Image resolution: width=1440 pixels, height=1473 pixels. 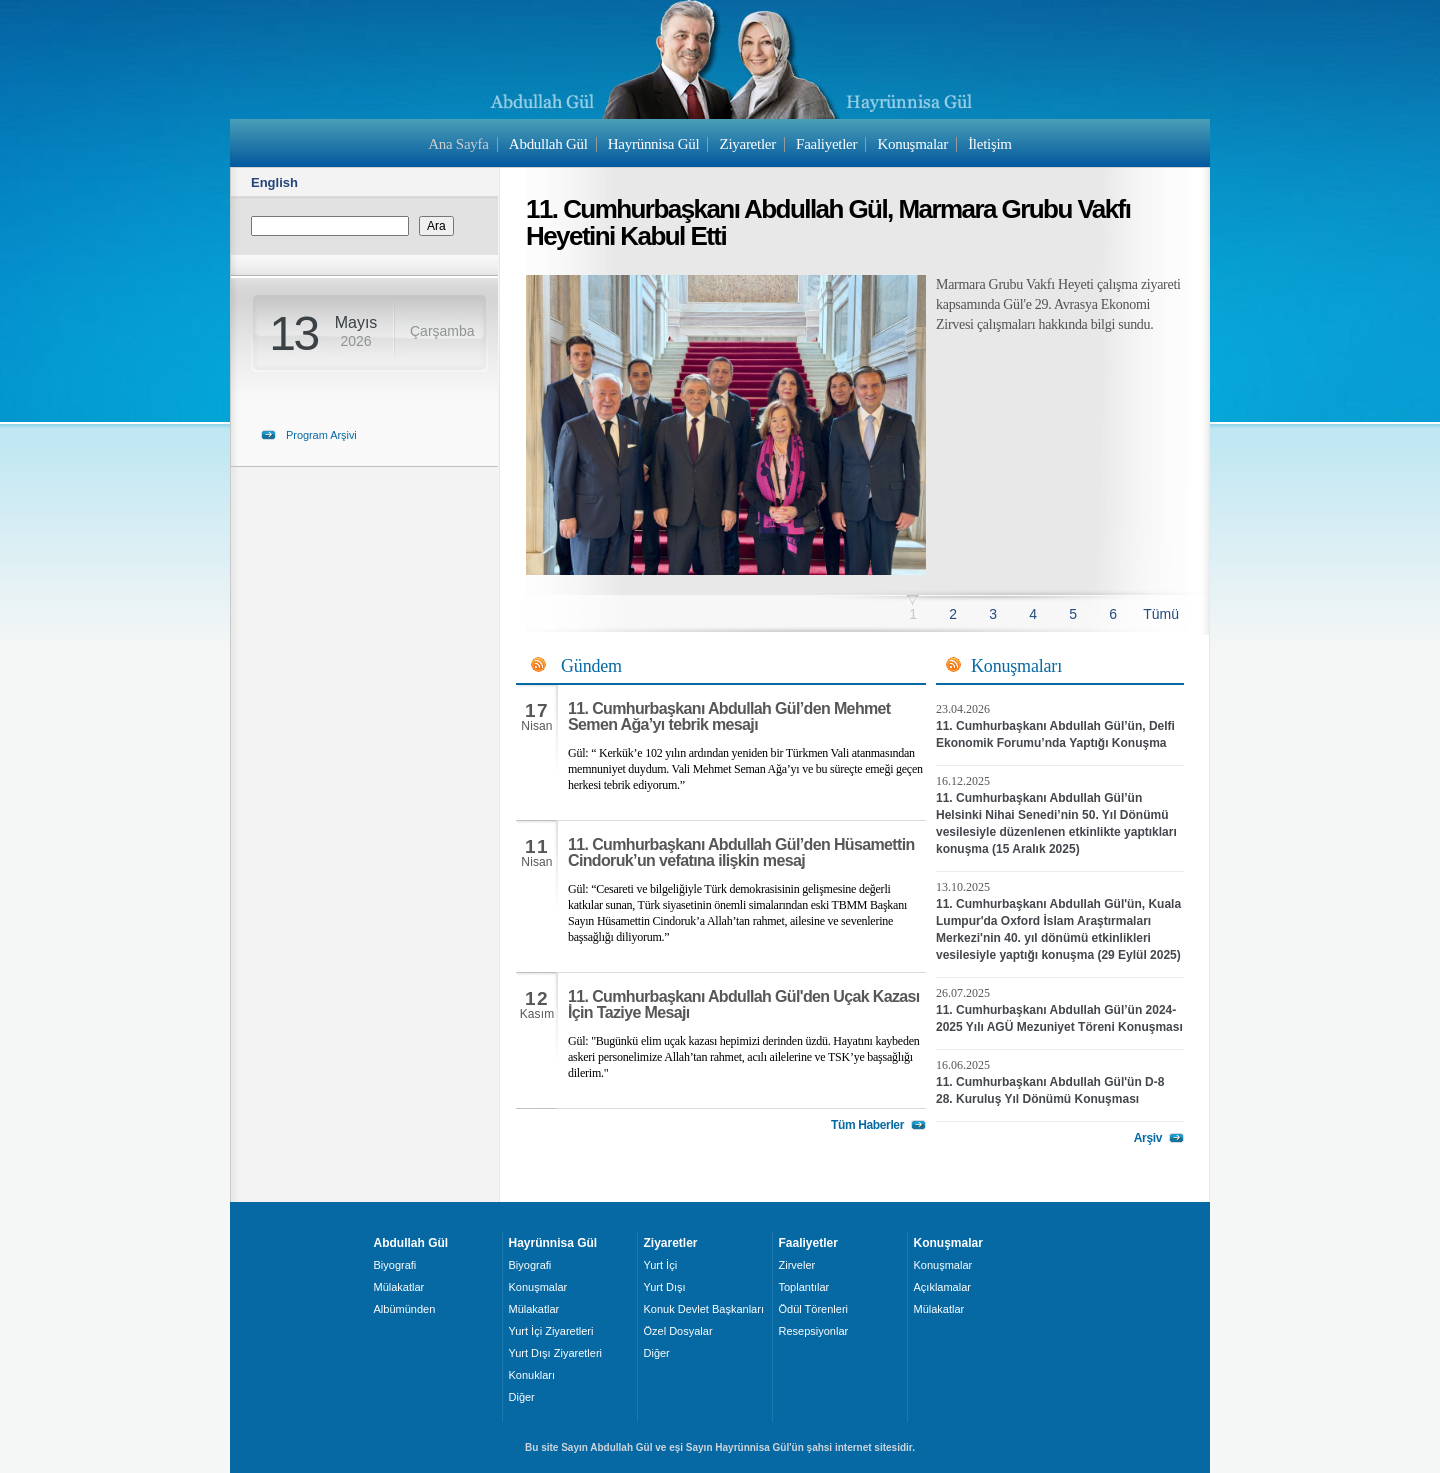 I want to click on Arşiv, so click(x=1148, y=1138).